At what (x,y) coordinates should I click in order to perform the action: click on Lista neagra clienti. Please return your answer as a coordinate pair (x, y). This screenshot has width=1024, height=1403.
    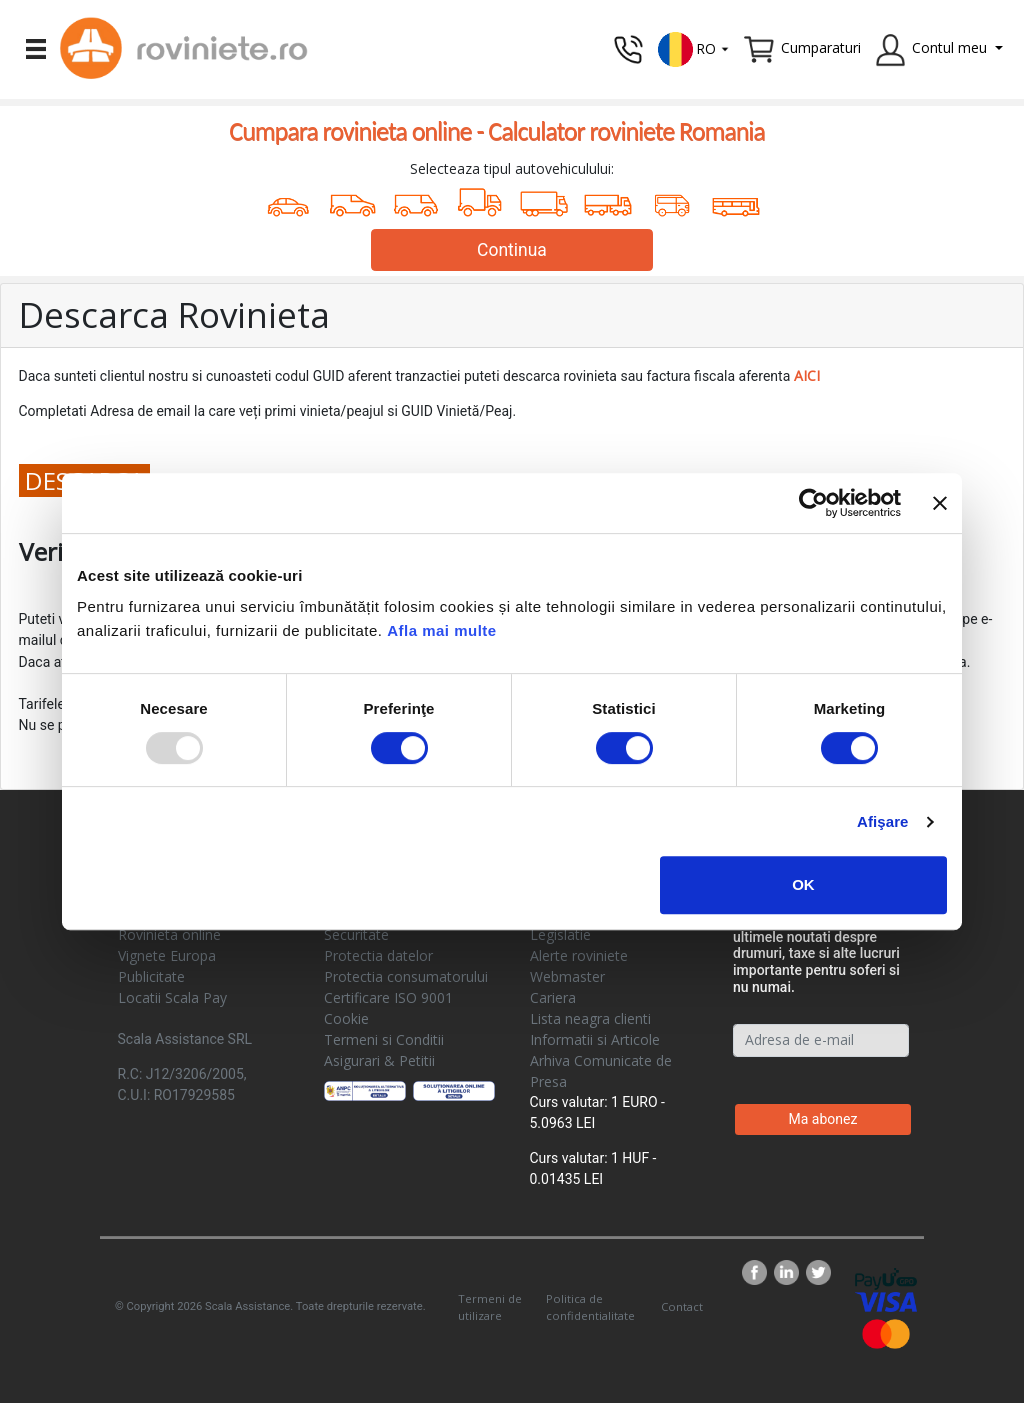
    Looking at the image, I should click on (590, 1018).